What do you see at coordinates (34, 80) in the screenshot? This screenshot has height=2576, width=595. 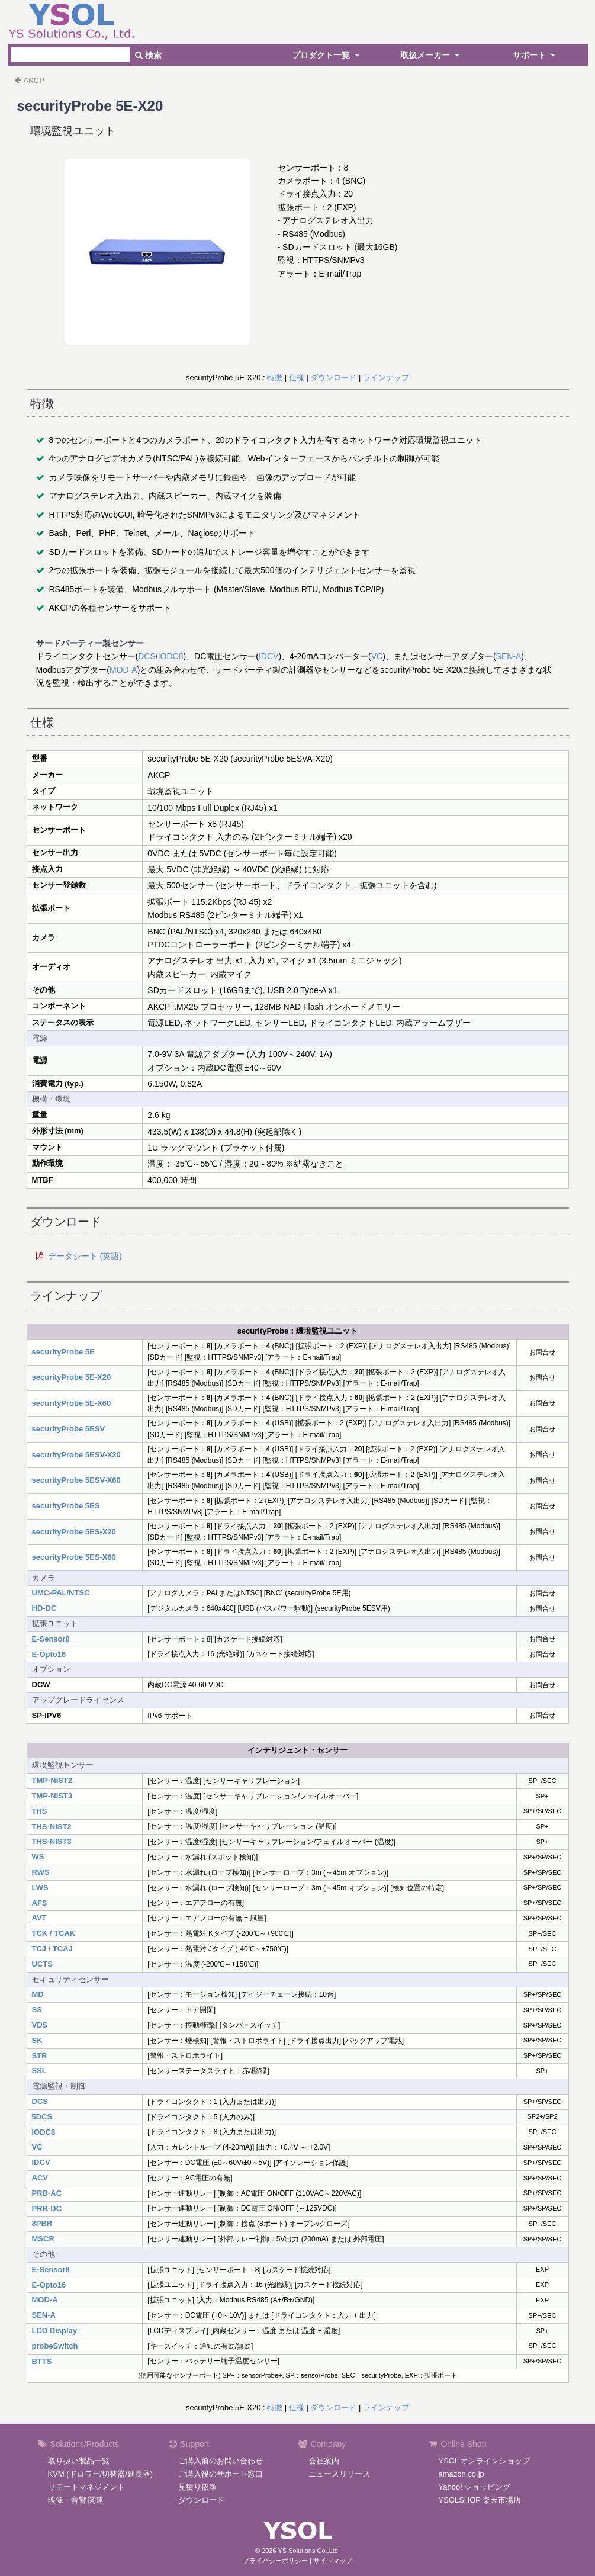 I see `AKCP` at bounding box center [34, 80].